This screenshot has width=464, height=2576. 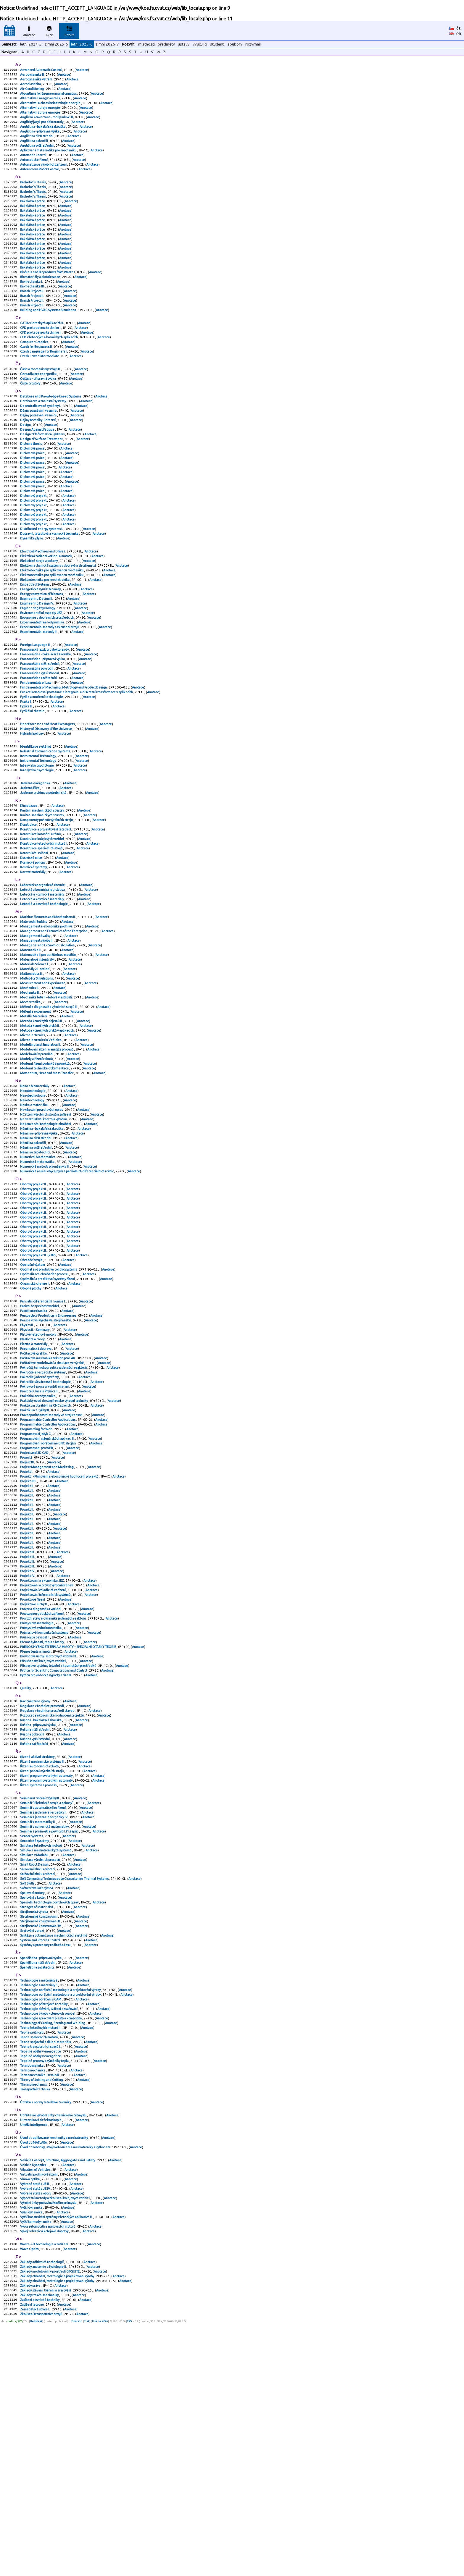 I want to click on Základy modelování v prostředí GT-SUITE, so click(x=50, y=2519).